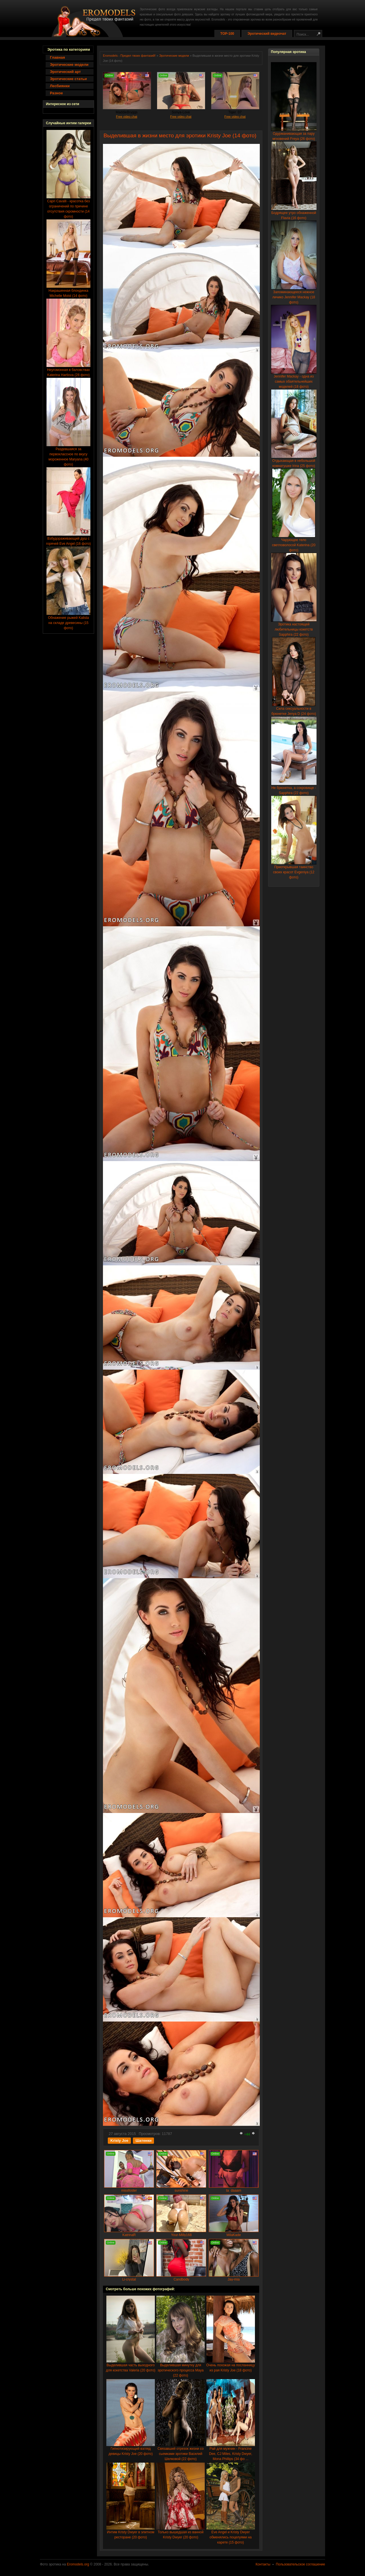 This screenshot has height=2576, width=365. What do you see at coordinates (294, 461) in the screenshot?
I see `Отдыхающая в небольшой комнатушке Irina (25 фото)` at bounding box center [294, 461].